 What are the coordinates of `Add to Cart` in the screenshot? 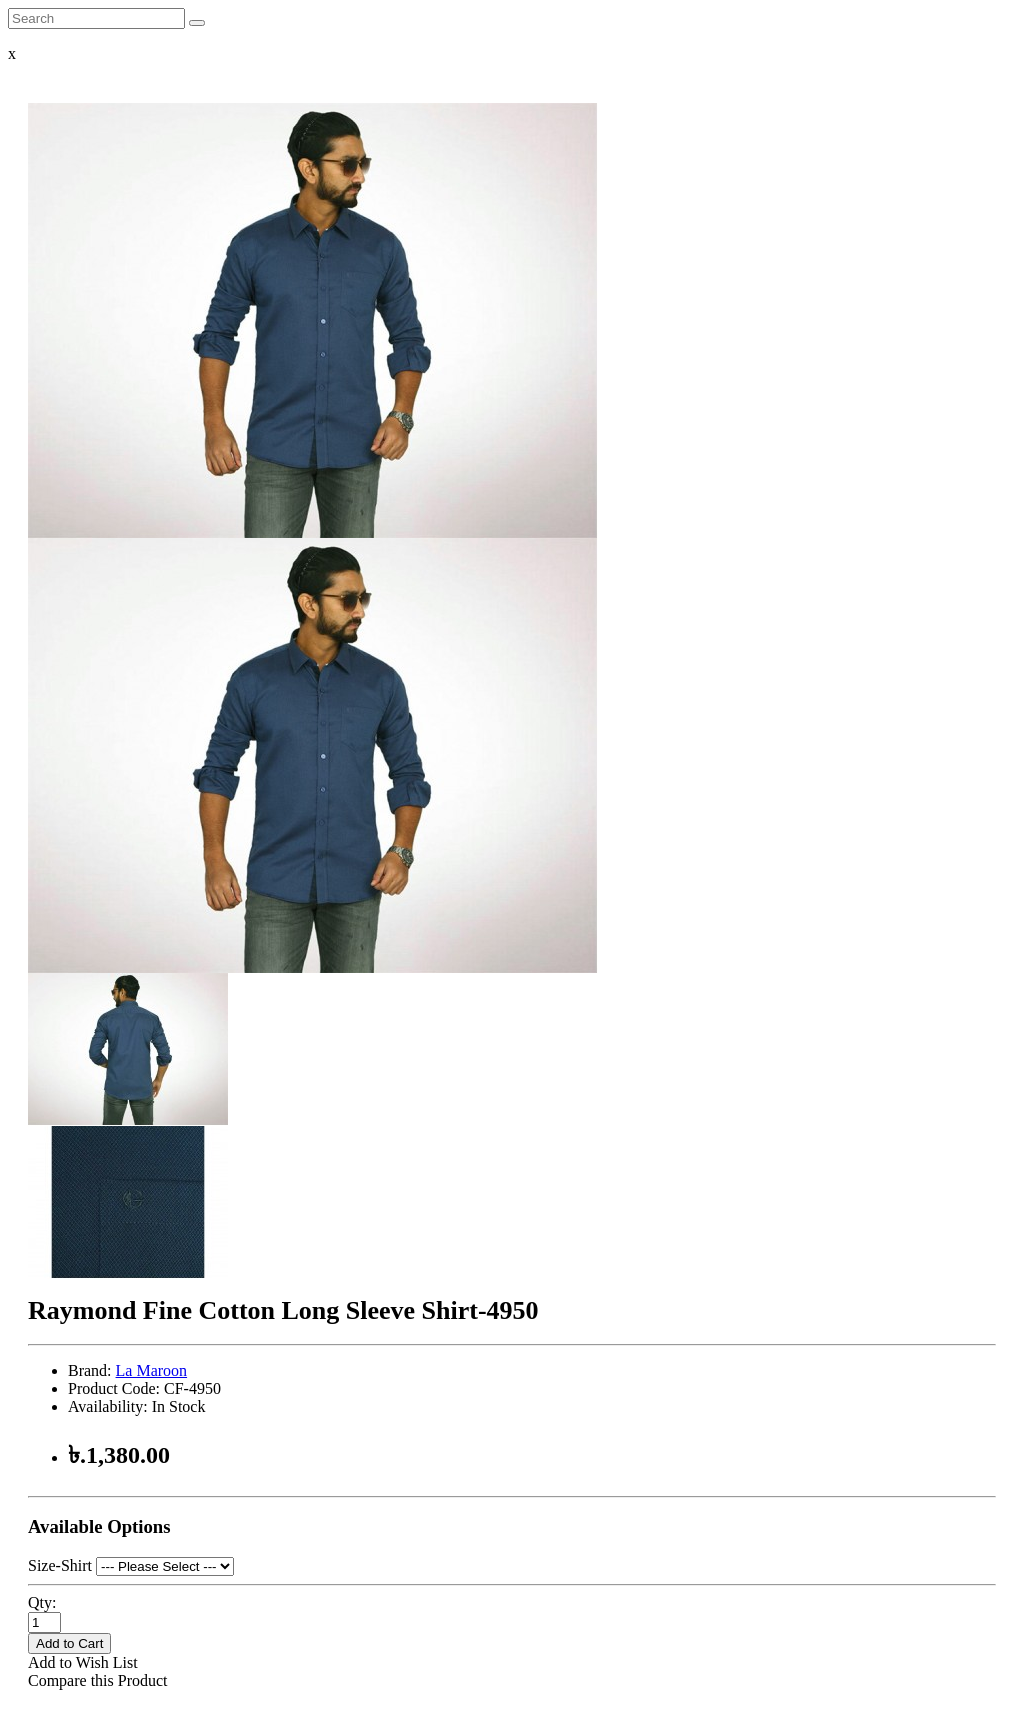 It's located at (69, 1643).